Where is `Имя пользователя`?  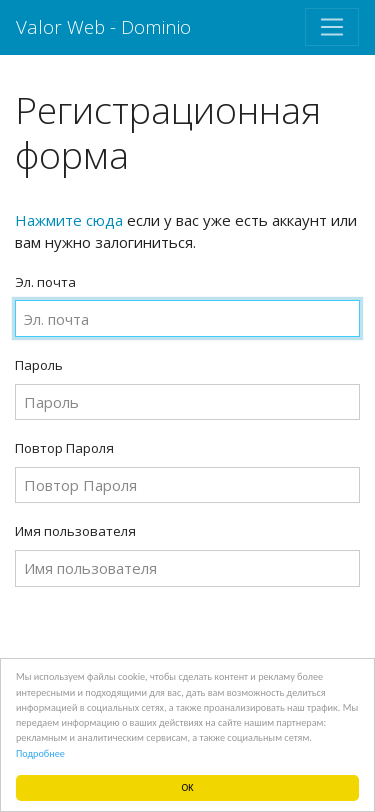
Имя пользователя is located at coordinates (75, 531).